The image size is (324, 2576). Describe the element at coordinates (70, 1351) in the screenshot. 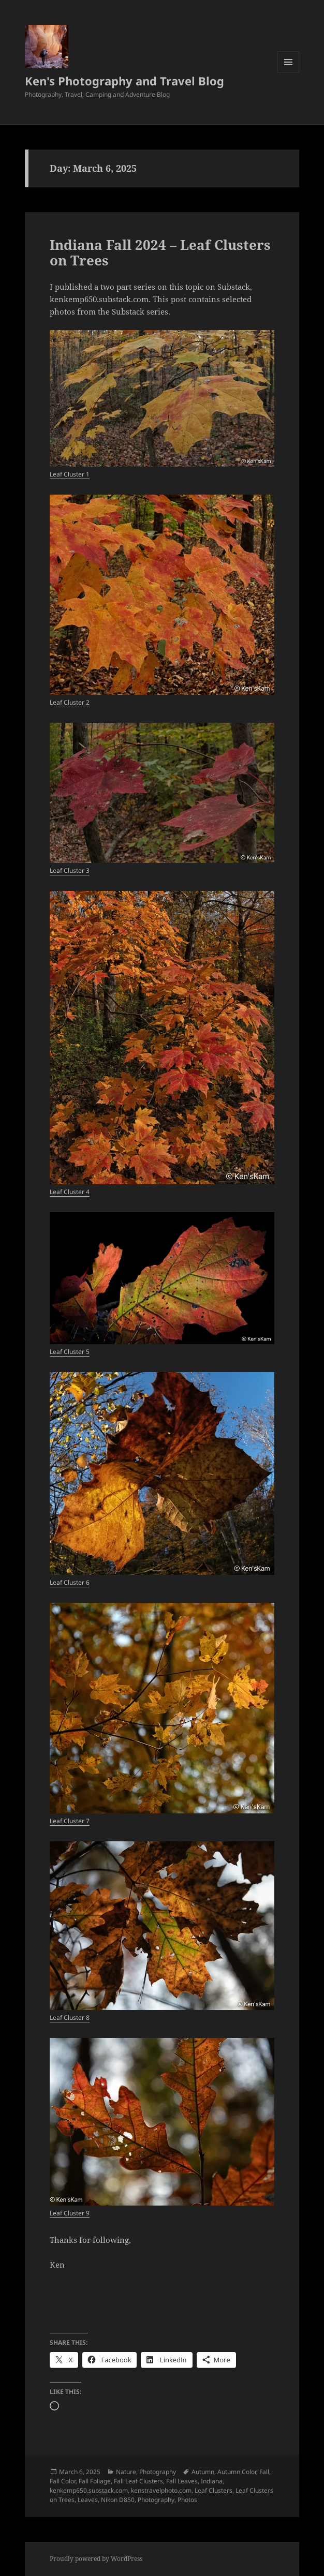

I see `Leaf Cluster 5` at that location.